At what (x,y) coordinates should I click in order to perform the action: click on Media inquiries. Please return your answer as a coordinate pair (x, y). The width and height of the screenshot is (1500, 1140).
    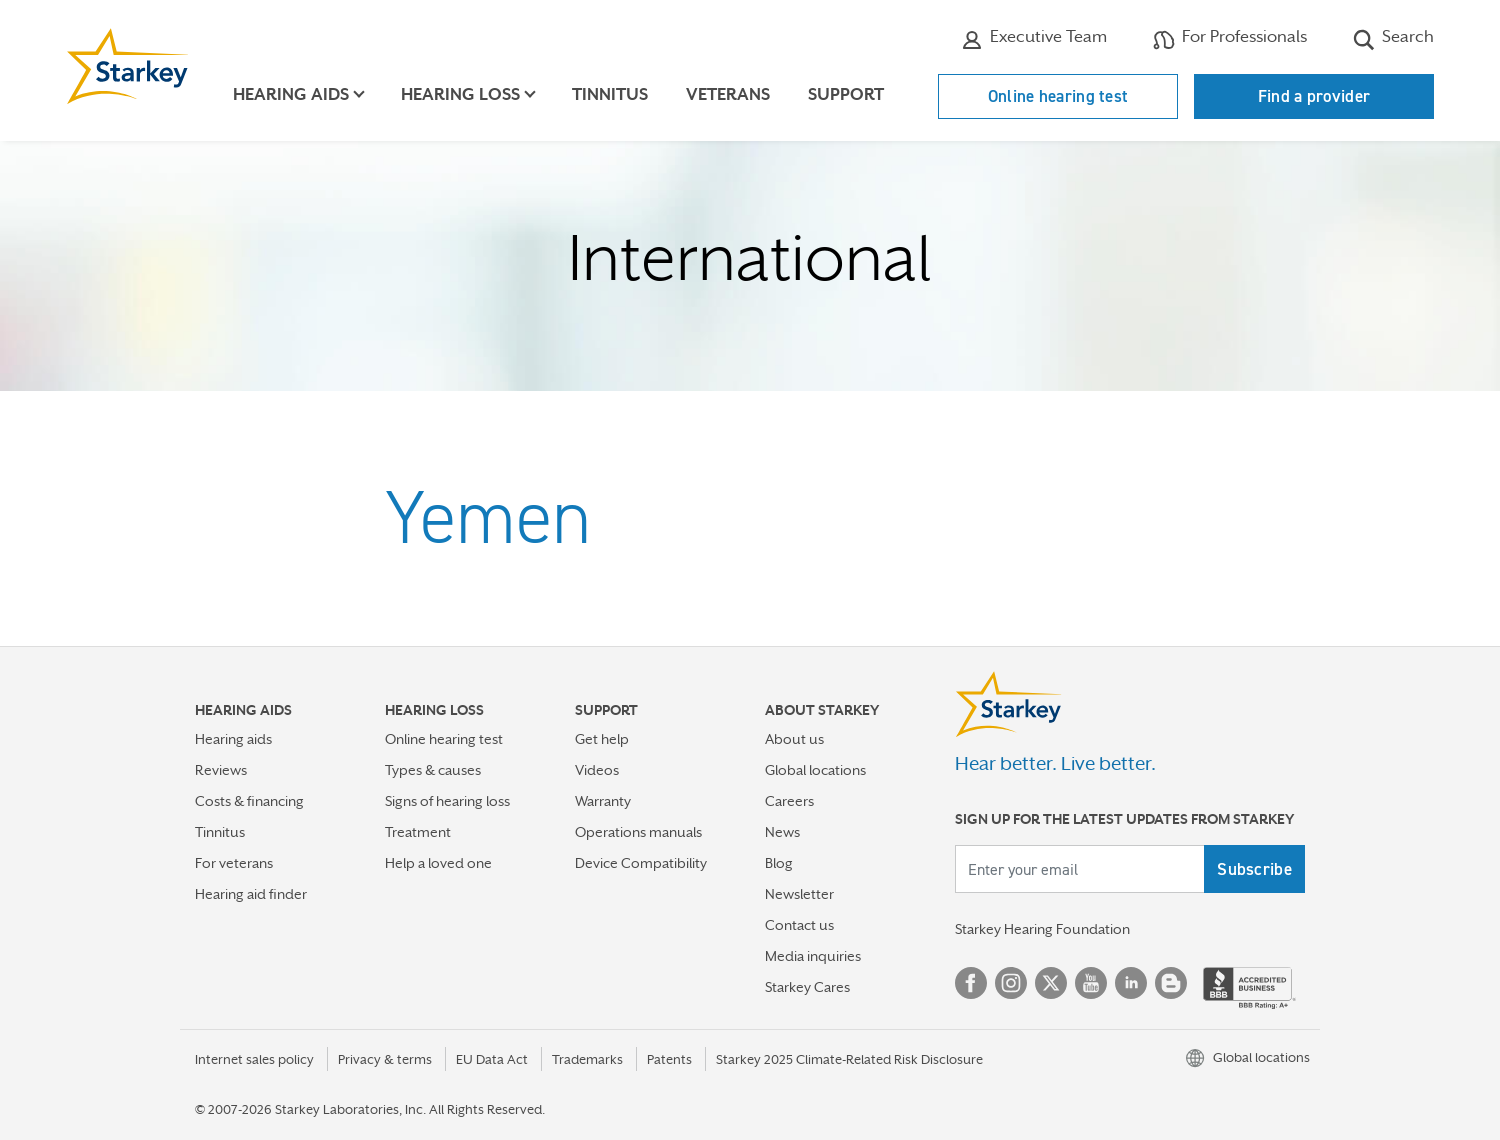
    Looking at the image, I should click on (813, 956).